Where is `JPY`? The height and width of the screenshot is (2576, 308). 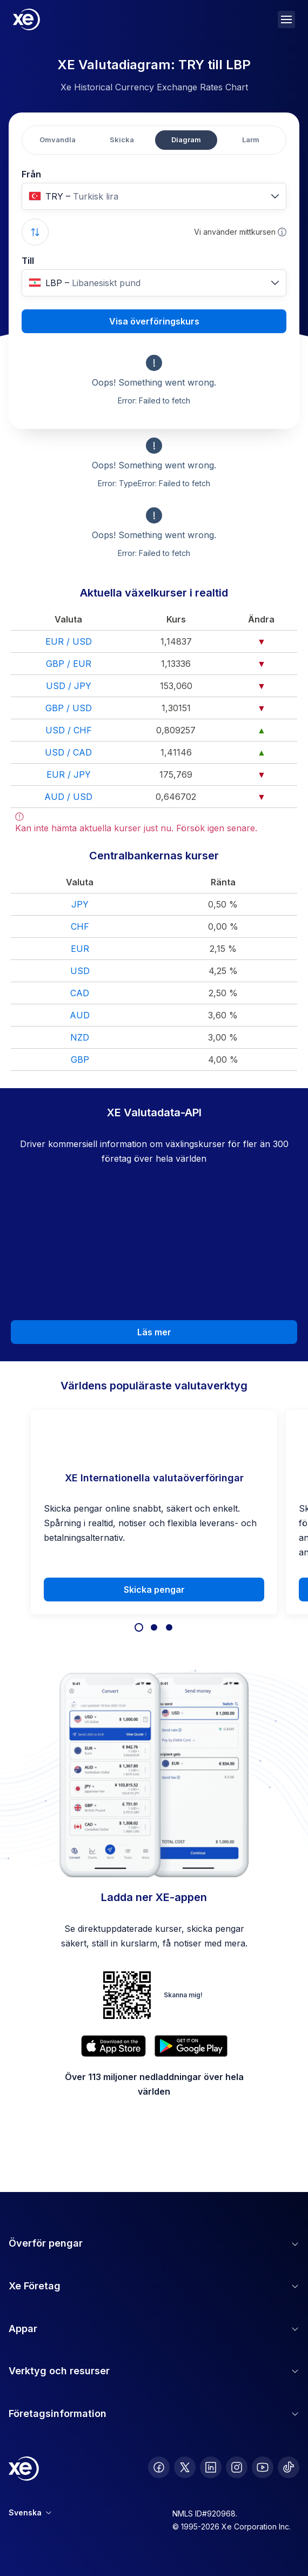
JPY is located at coordinates (80, 904).